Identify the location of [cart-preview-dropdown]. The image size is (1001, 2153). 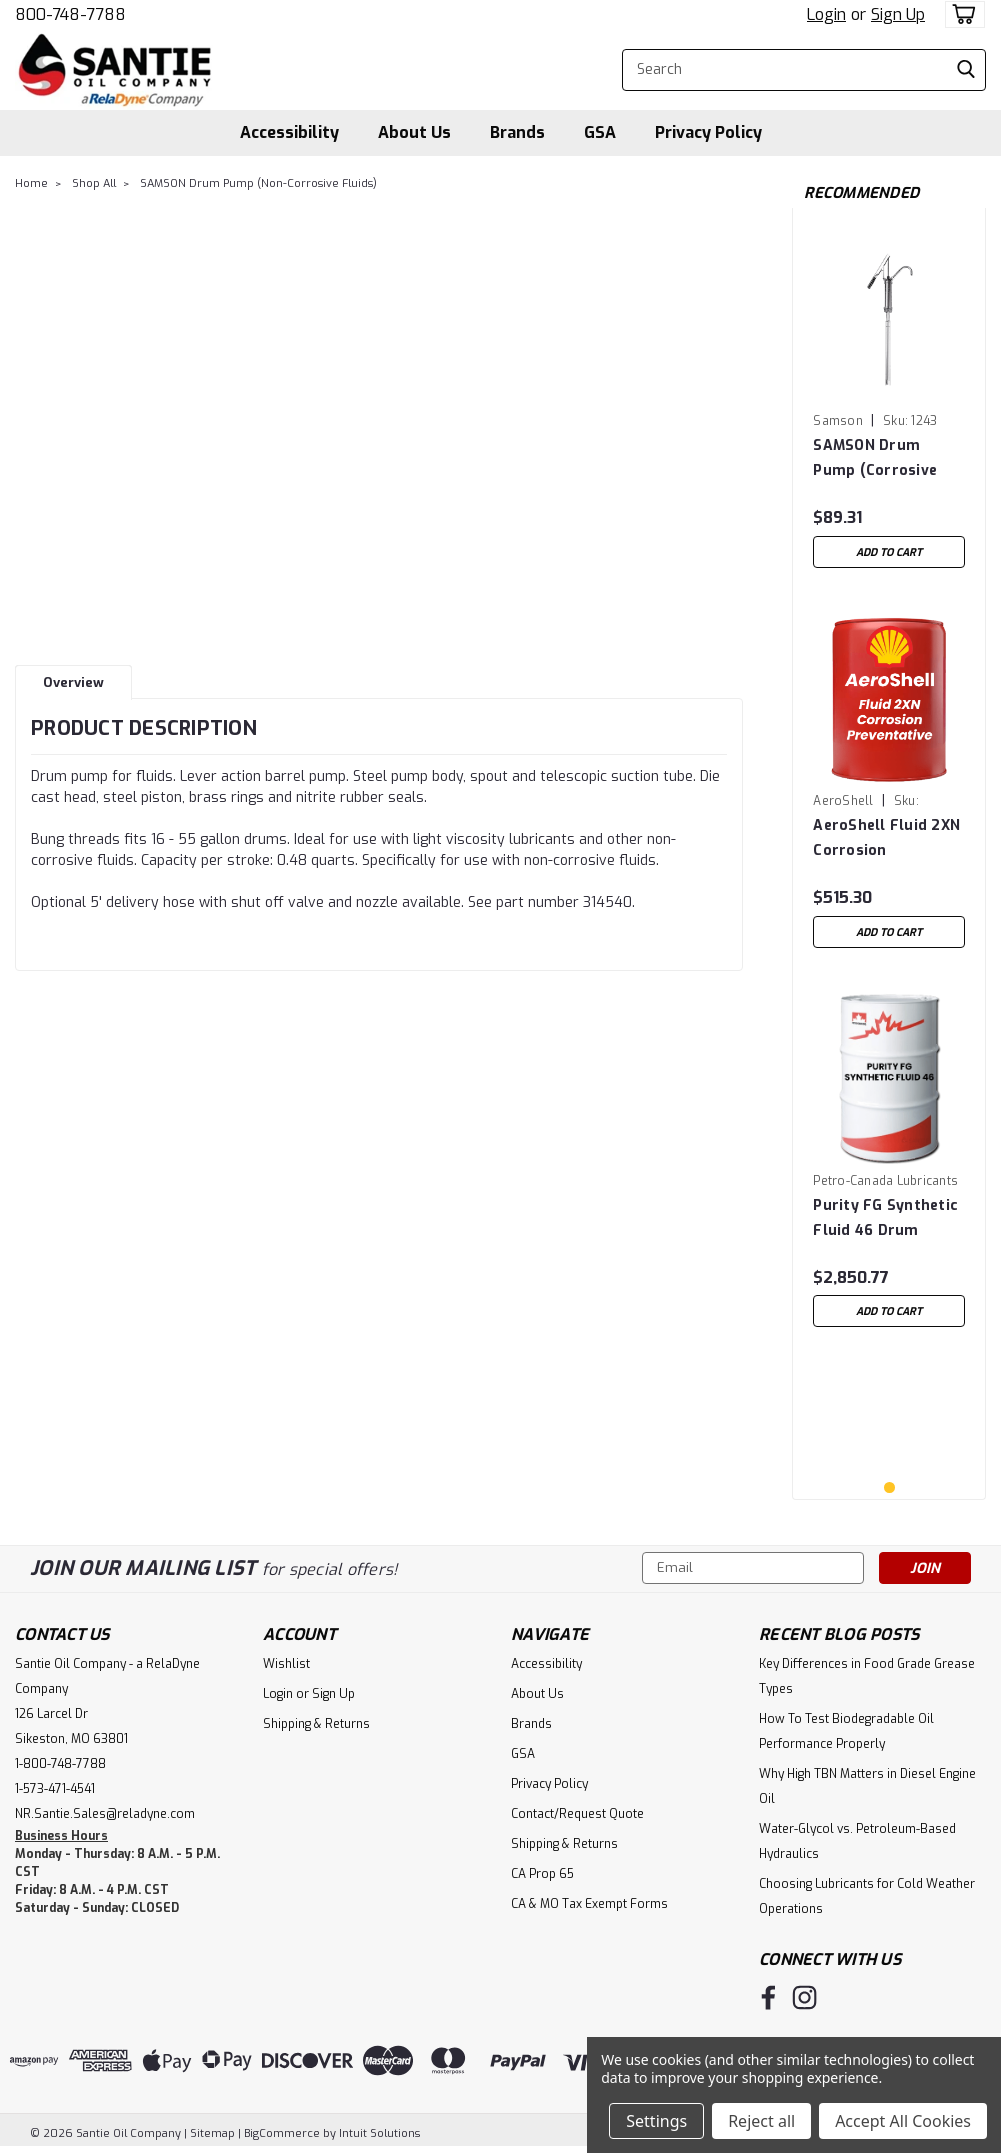
(960, 14).